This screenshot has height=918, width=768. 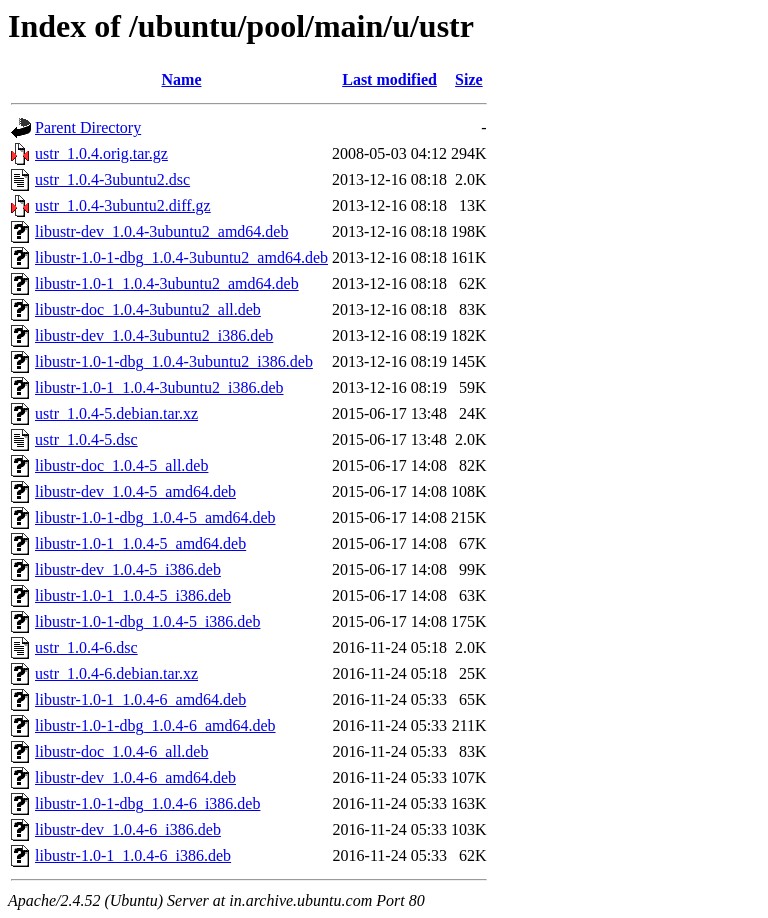 What do you see at coordinates (154, 335) in the screenshot?
I see `libustr-dev_1.0.4-3ubuntu2_i386.deb` at bounding box center [154, 335].